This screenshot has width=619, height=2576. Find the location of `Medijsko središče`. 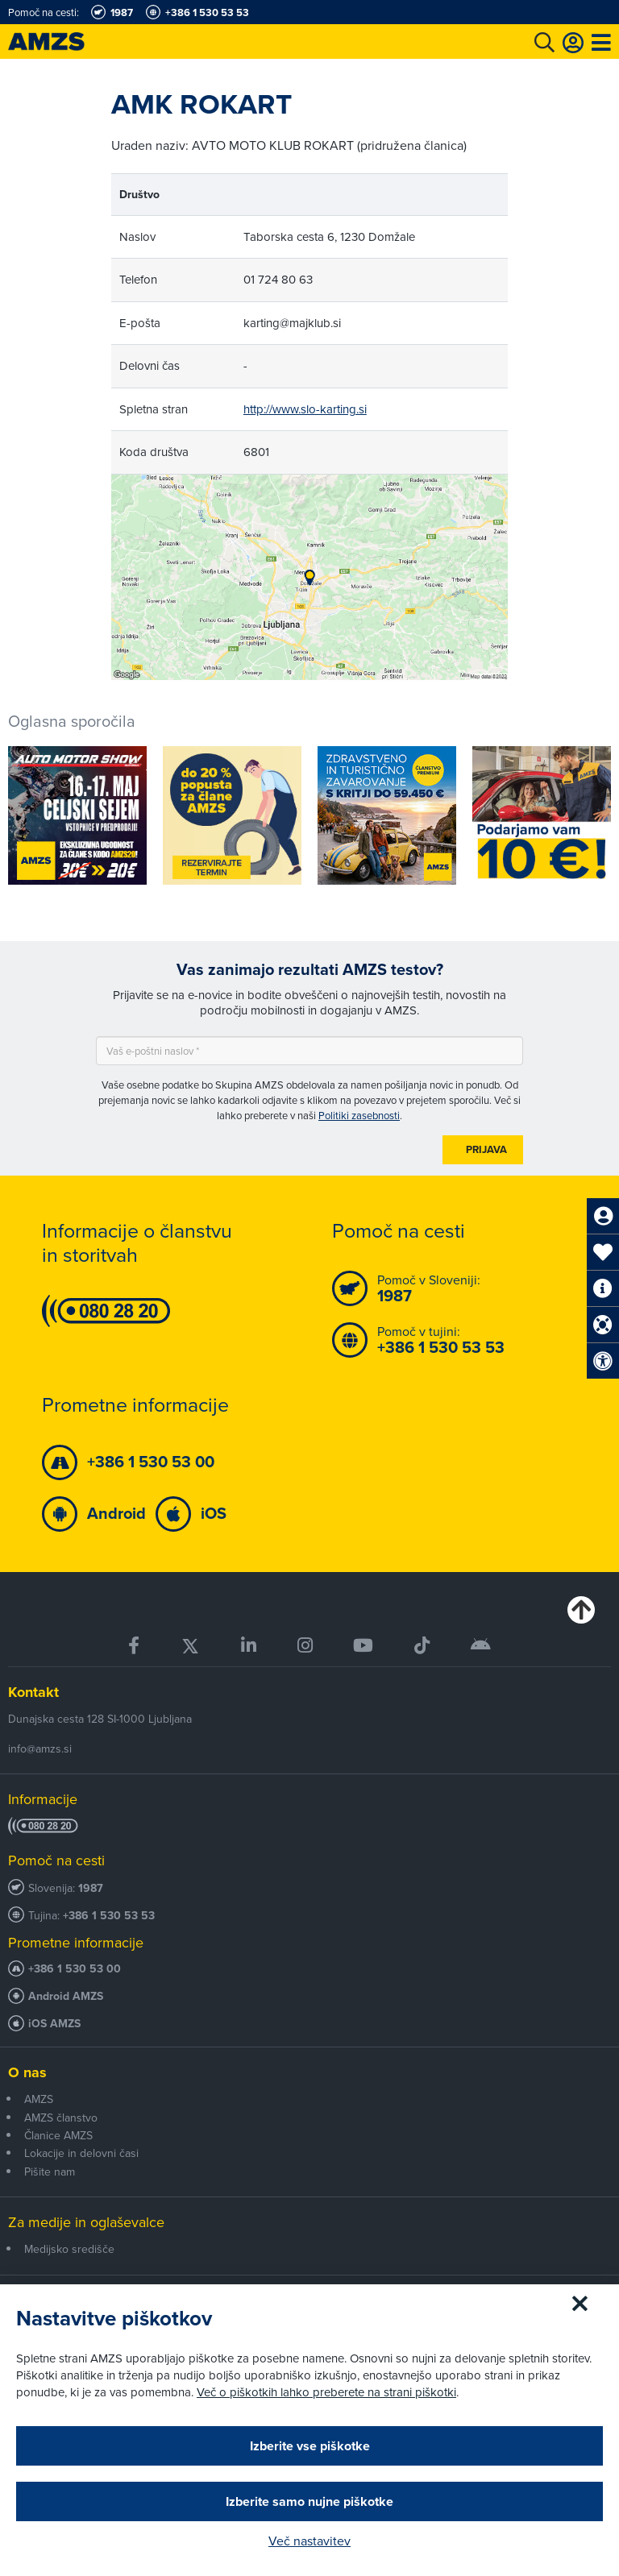

Medijsko središče is located at coordinates (69, 2249).